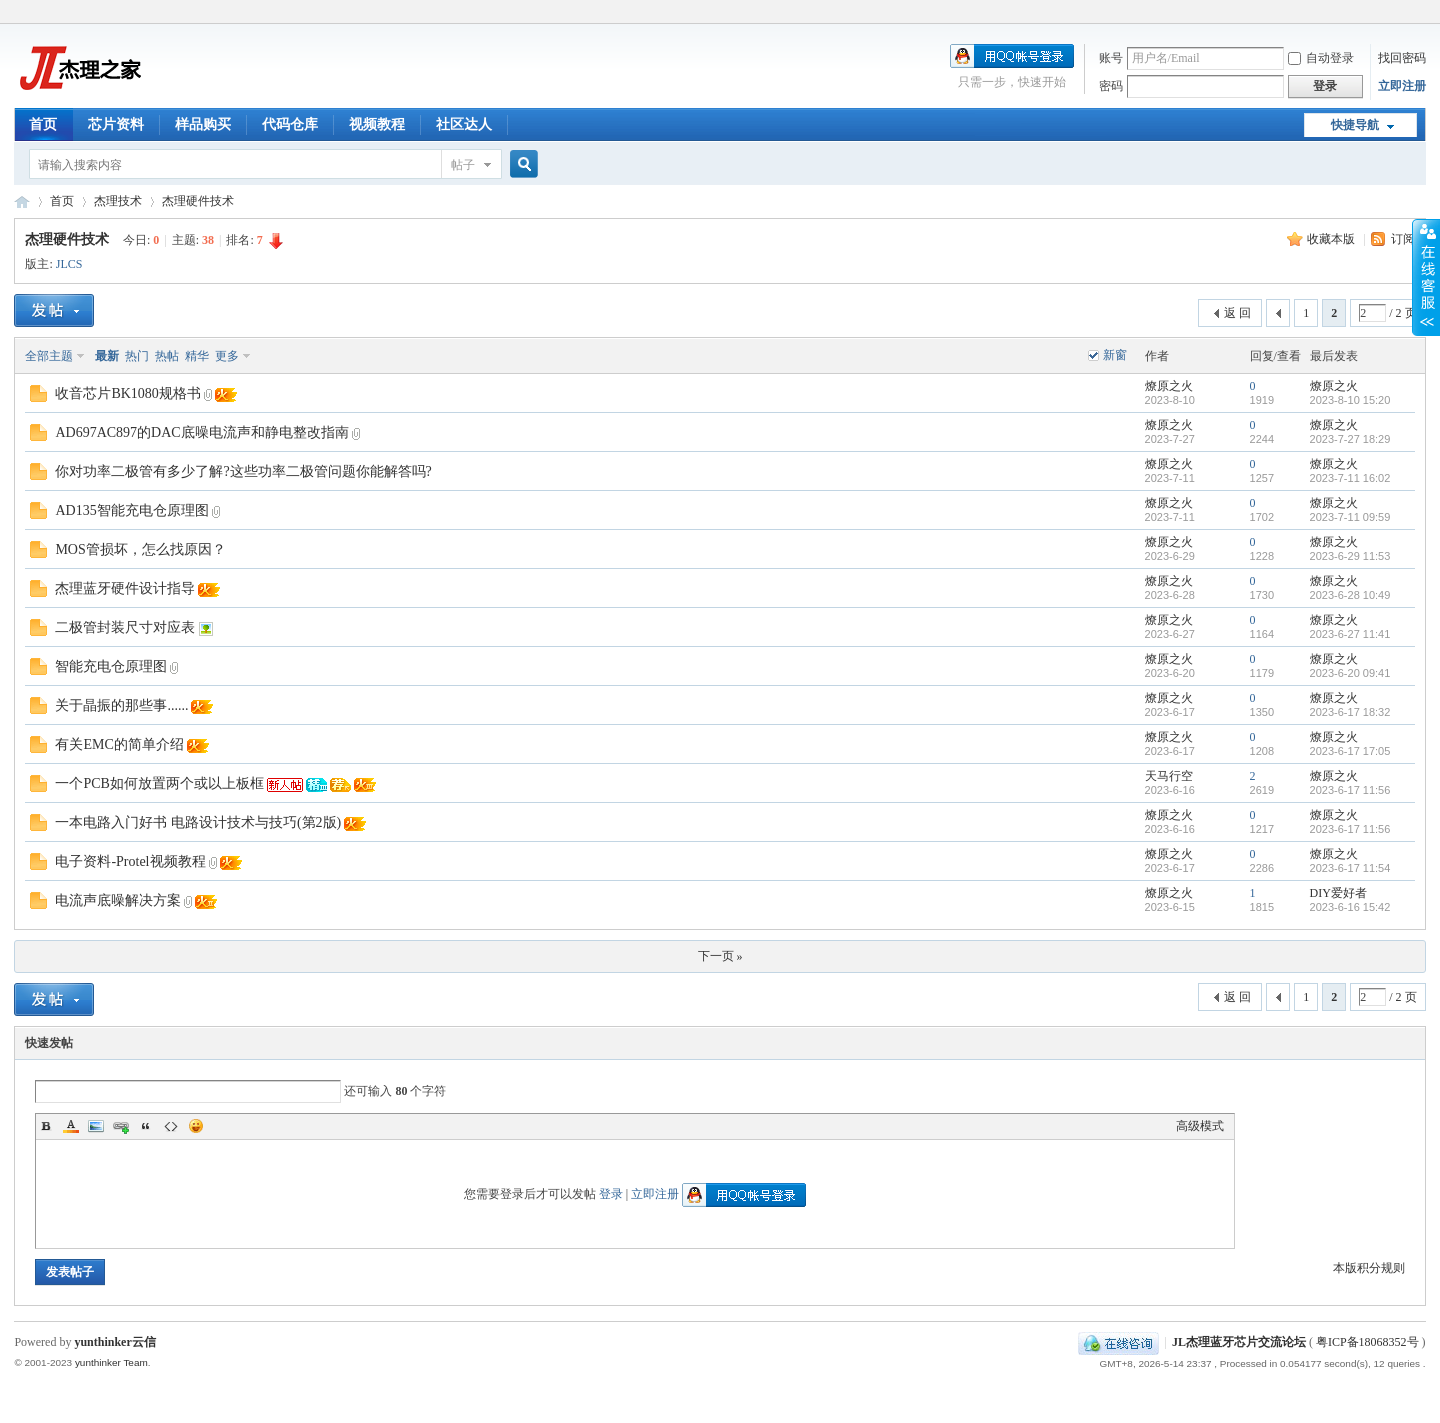  What do you see at coordinates (464, 124) in the screenshot?
I see `社区达人` at bounding box center [464, 124].